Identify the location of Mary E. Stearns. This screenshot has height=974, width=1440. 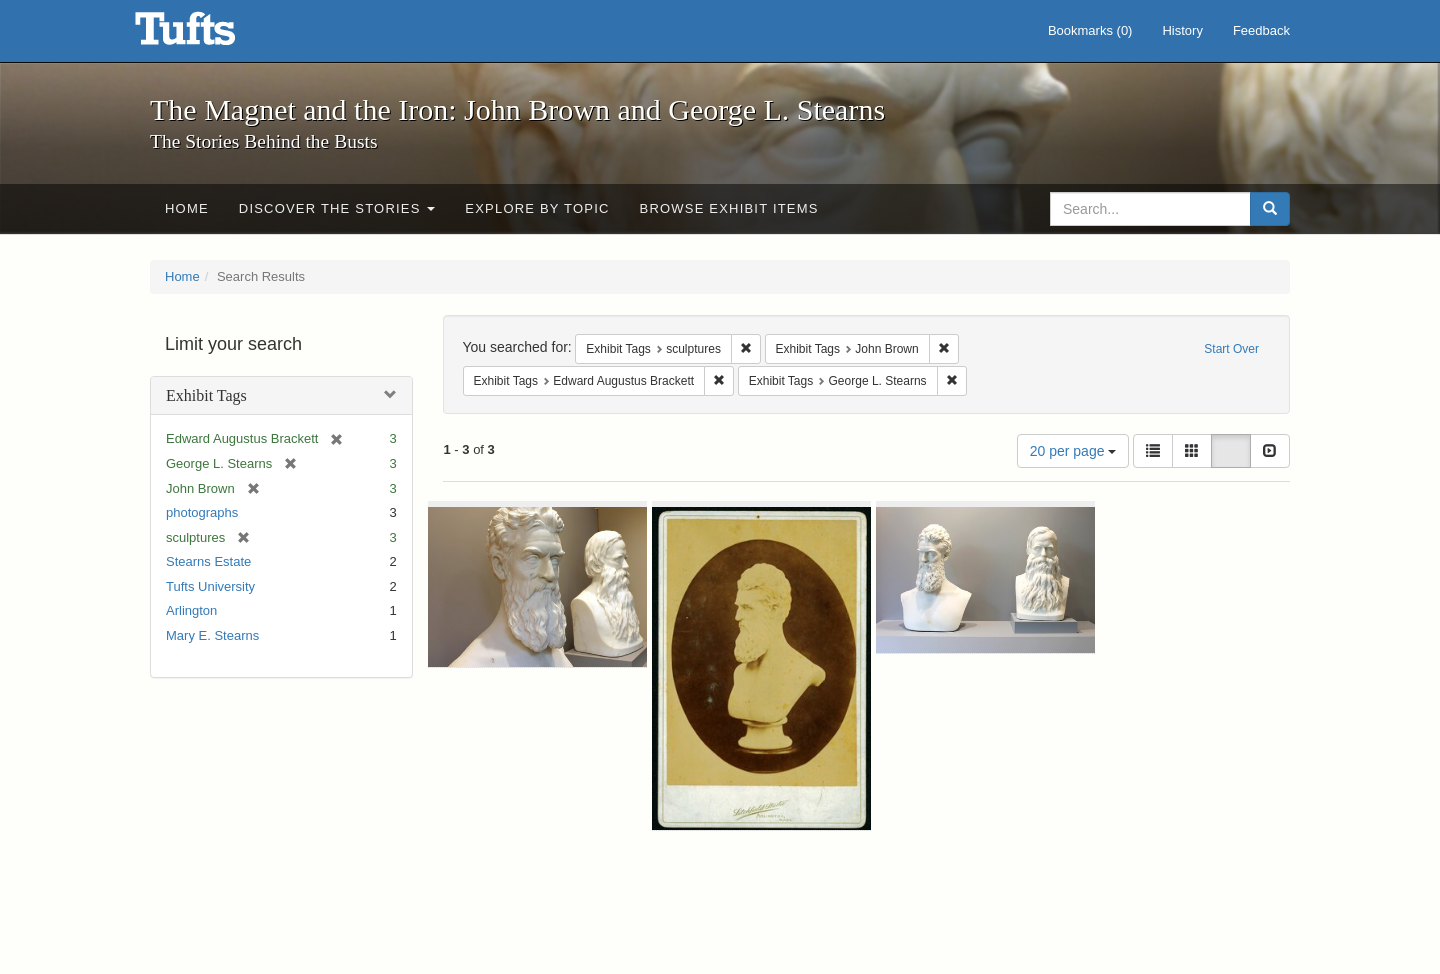
(212, 635).